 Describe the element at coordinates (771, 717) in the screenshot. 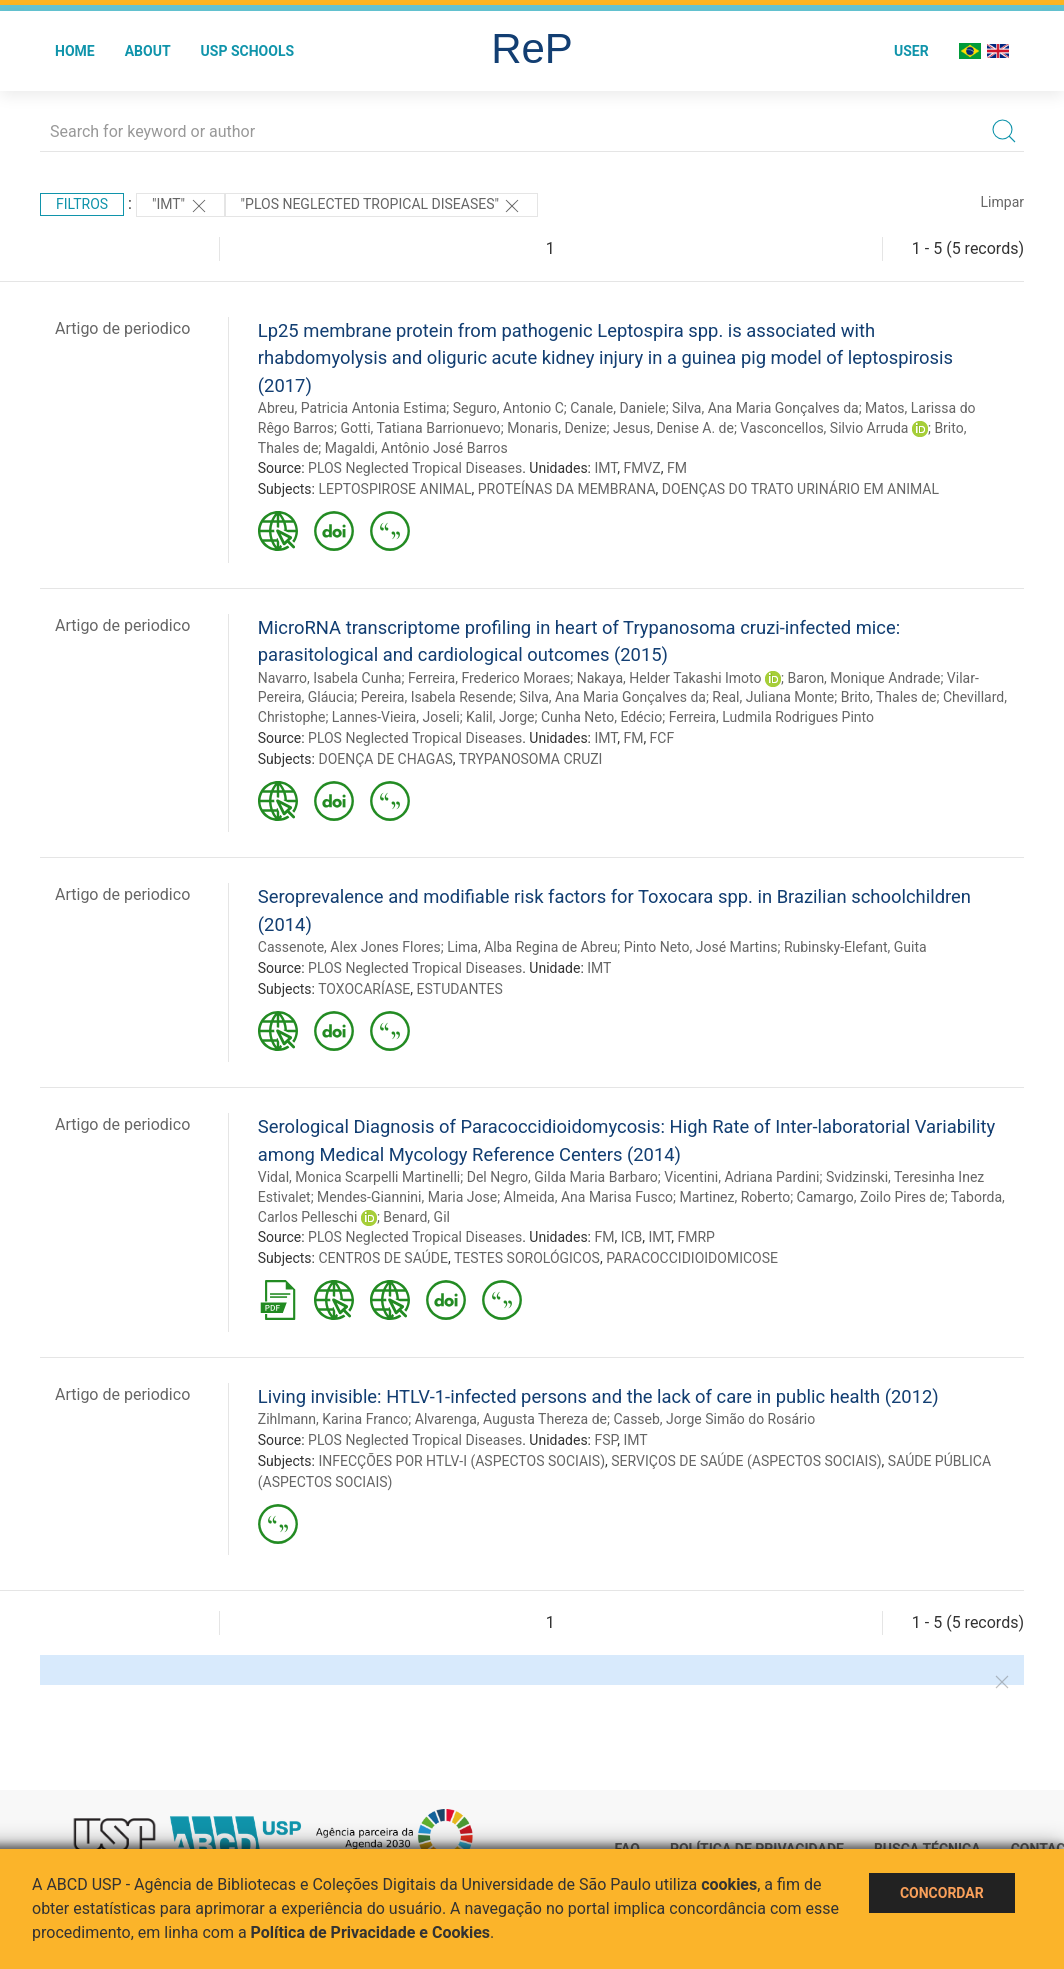

I see `Ferreira, Ludmila Rodrigues Pinto` at that location.